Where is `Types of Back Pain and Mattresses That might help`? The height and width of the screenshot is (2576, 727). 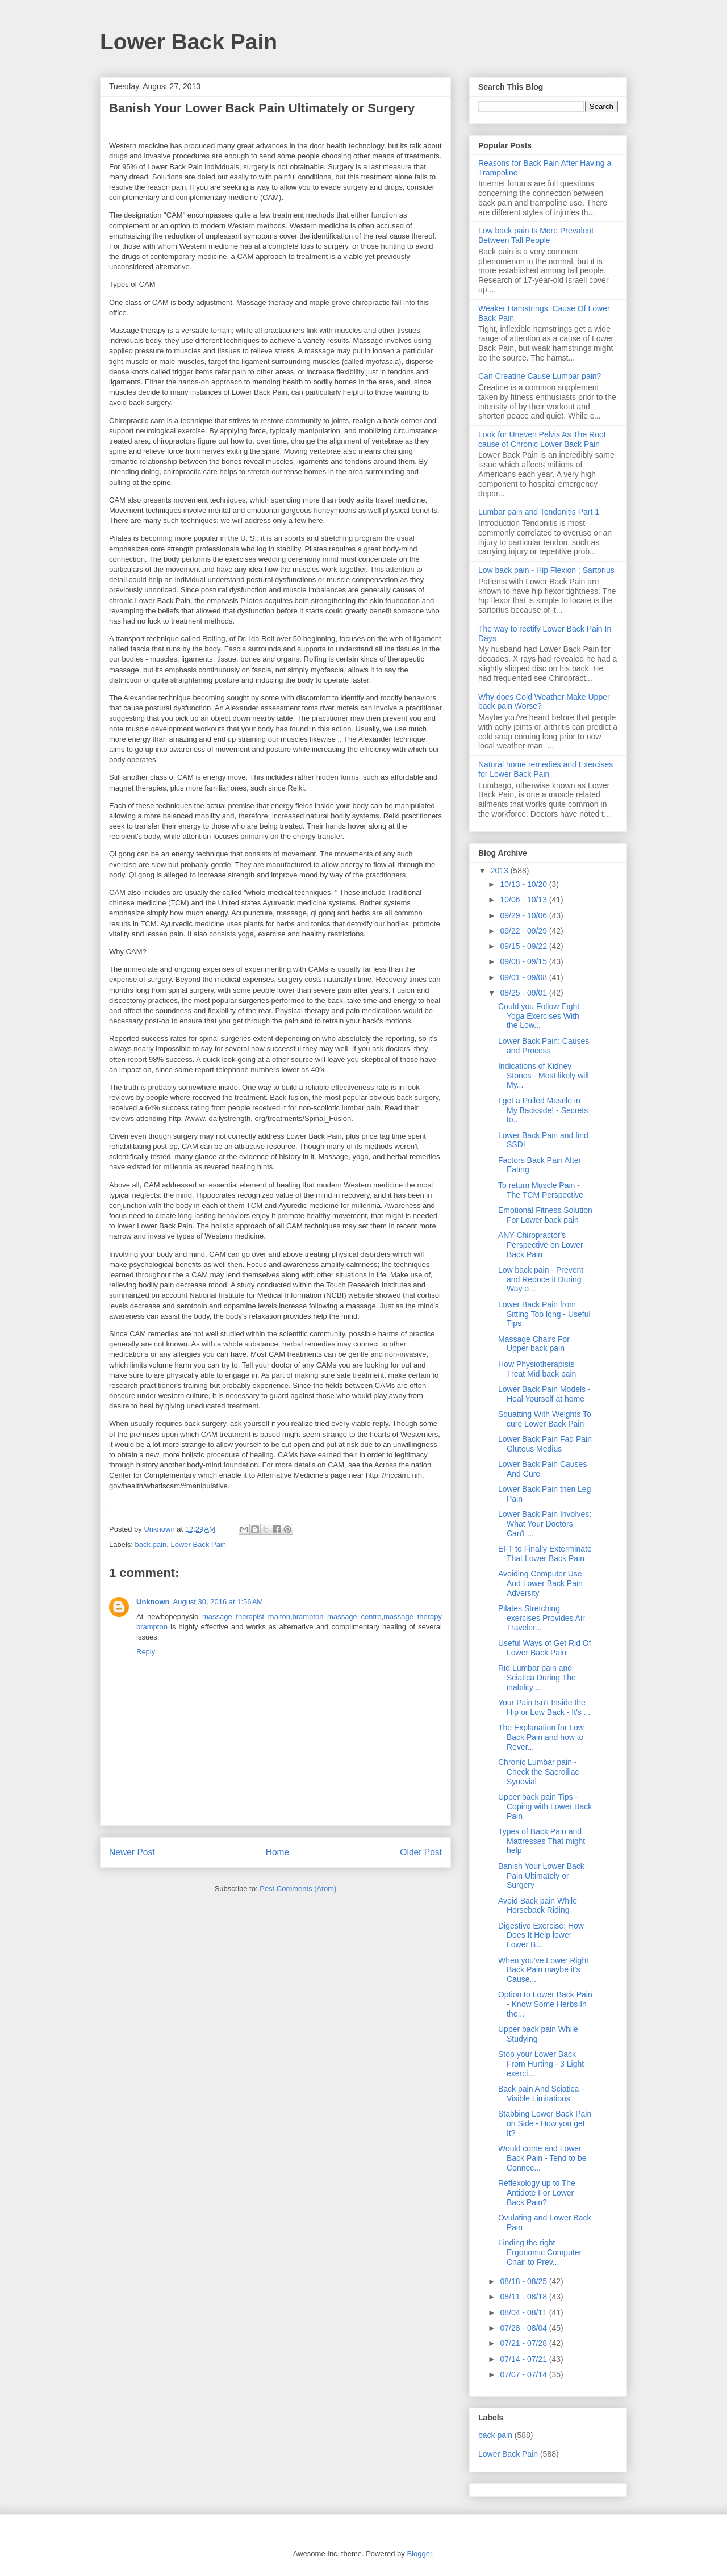 Types of Back Pain and Mattresses That might help is located at coordinates (541, 1841).